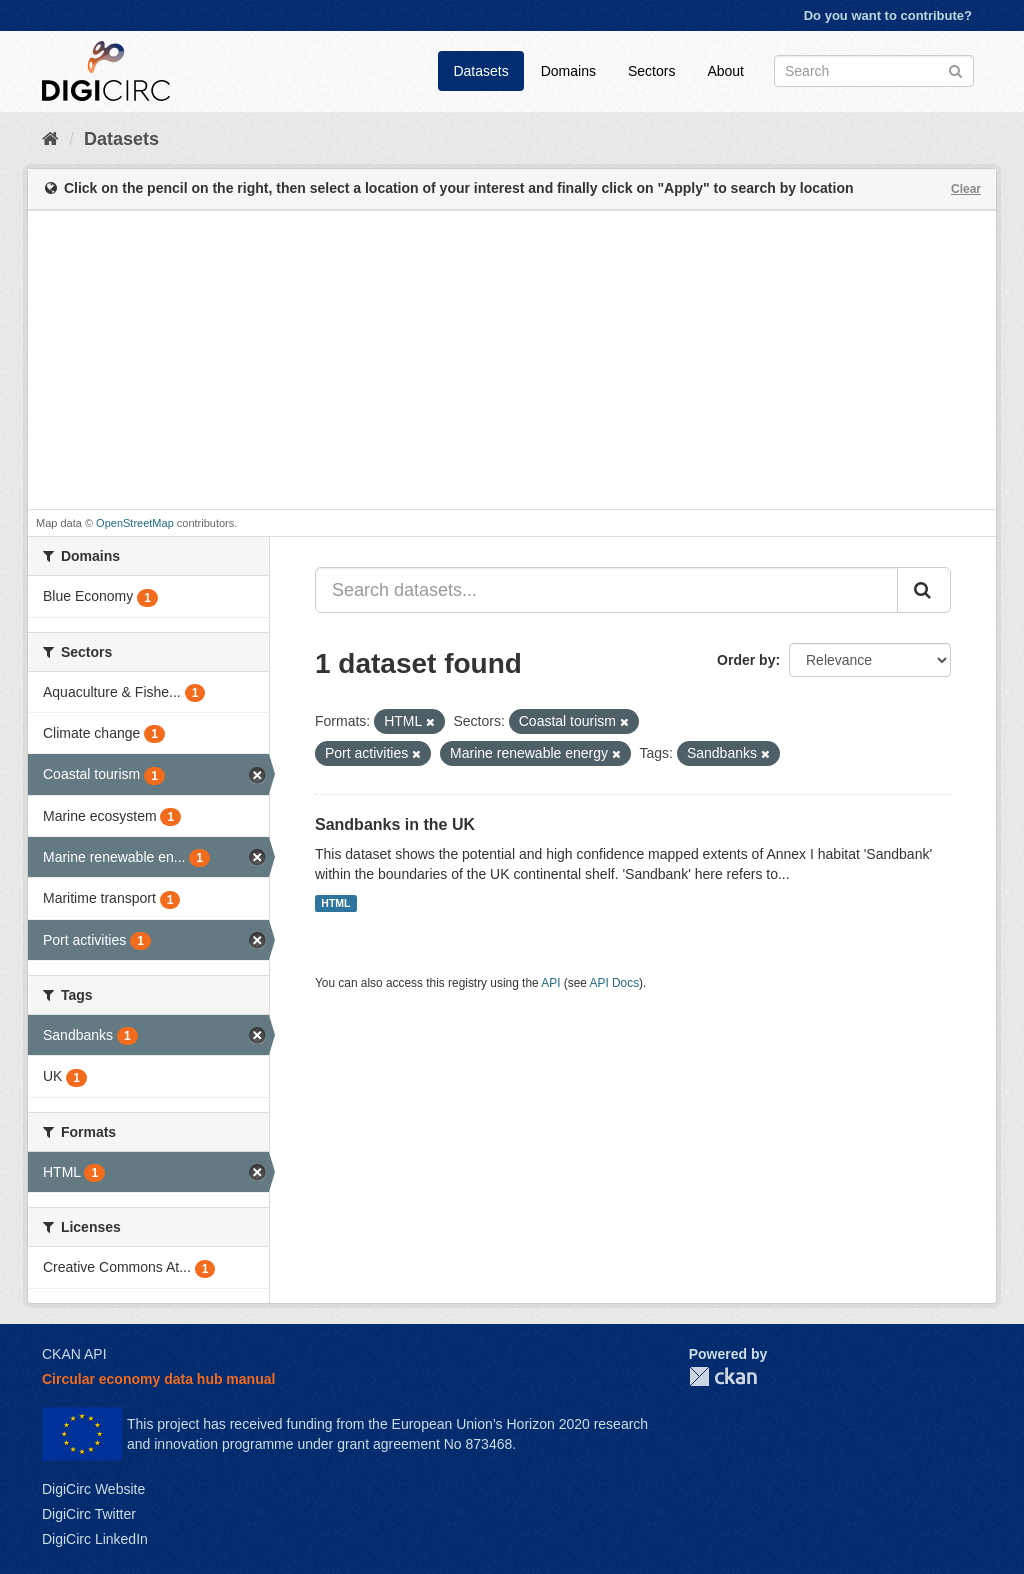 The height and width of the screenshot is (1574, 1024). What do you see at coordinates (135, 523) in the screenshot?
I see `OpenStreetMap` at bounding box center [135, 523].